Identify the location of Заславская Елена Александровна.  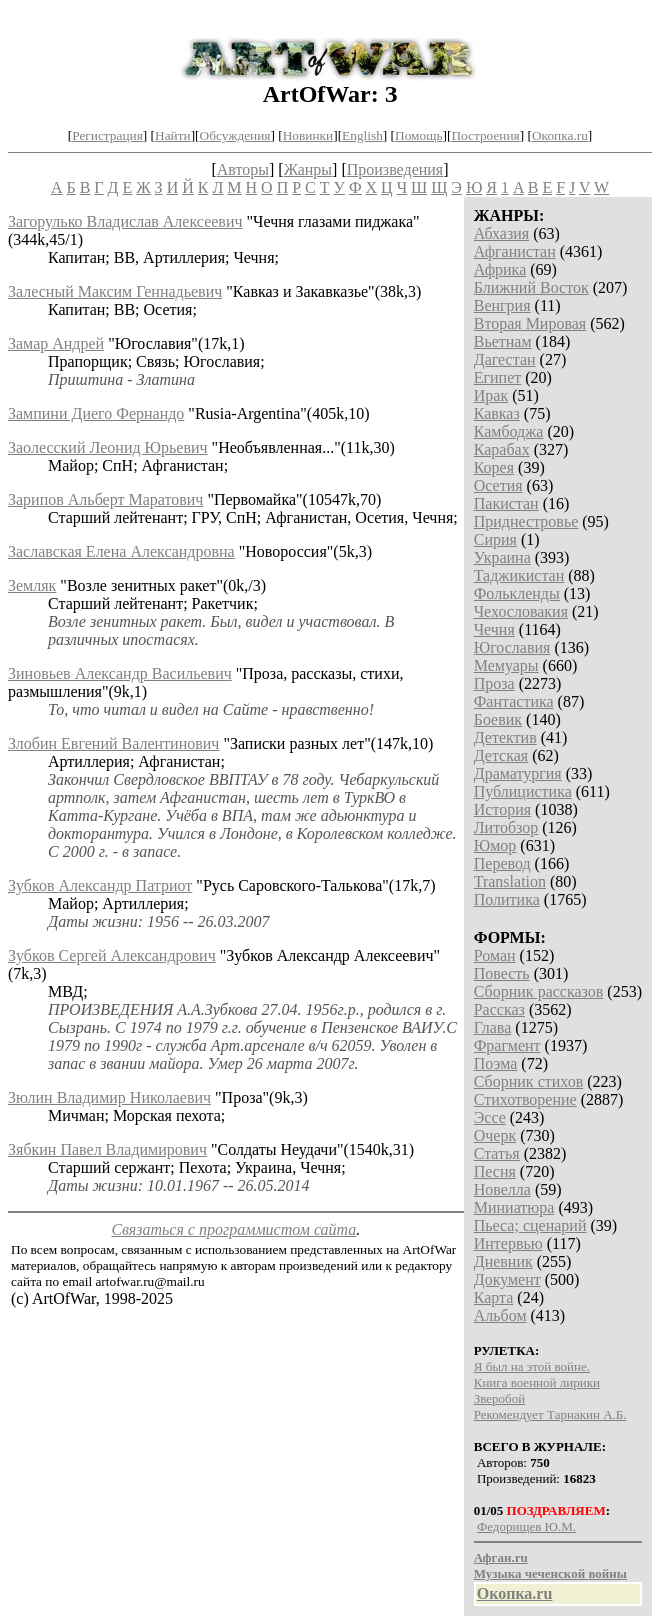
(121, 551).